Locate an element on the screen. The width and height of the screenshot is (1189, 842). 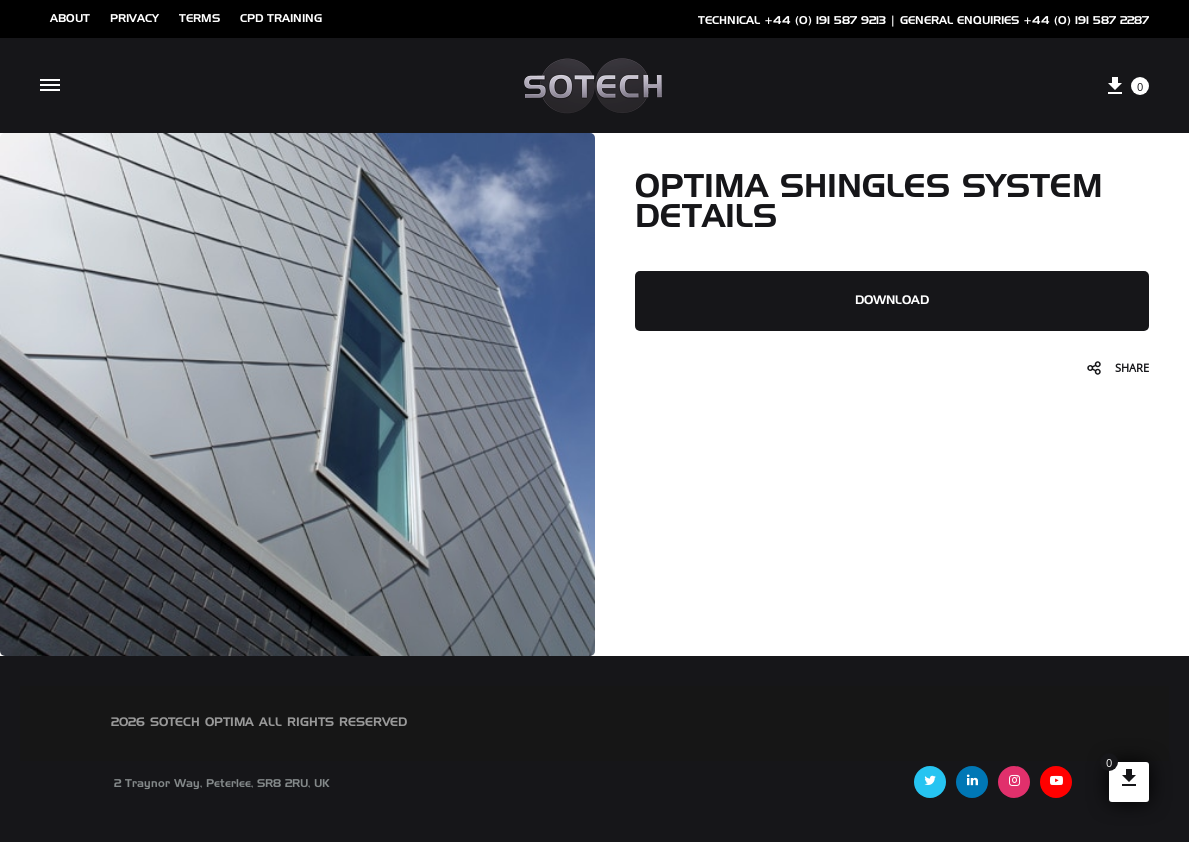
ABOUT is located at coordinates (70, 18).